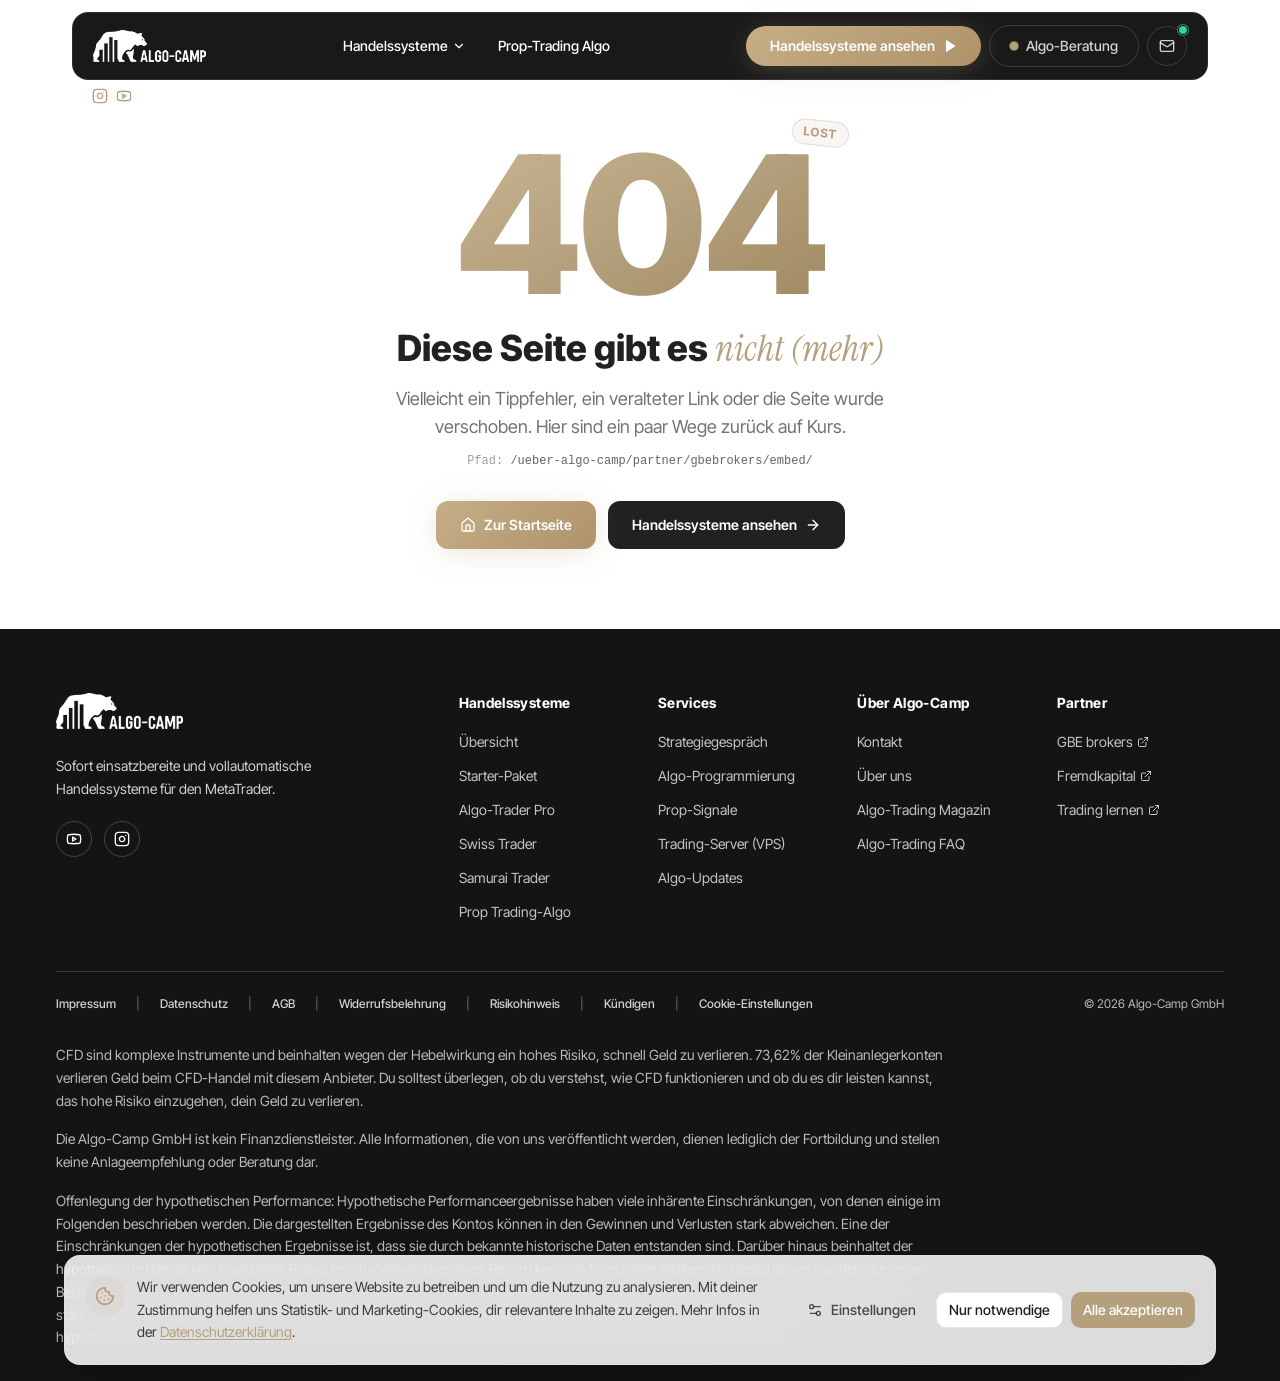 Image resolution: width=1280 pixels, height=1381 pixels. What do you see at coordinates (1108, 809) in the screenshot?
I see `Trading lernen` at bounding box center [1108, 809].